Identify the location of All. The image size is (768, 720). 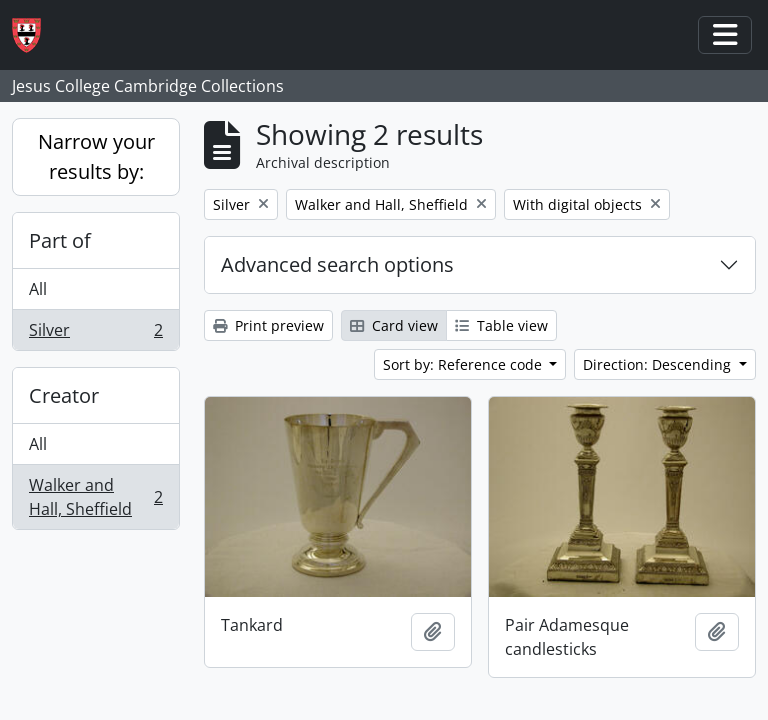
(38, 289).